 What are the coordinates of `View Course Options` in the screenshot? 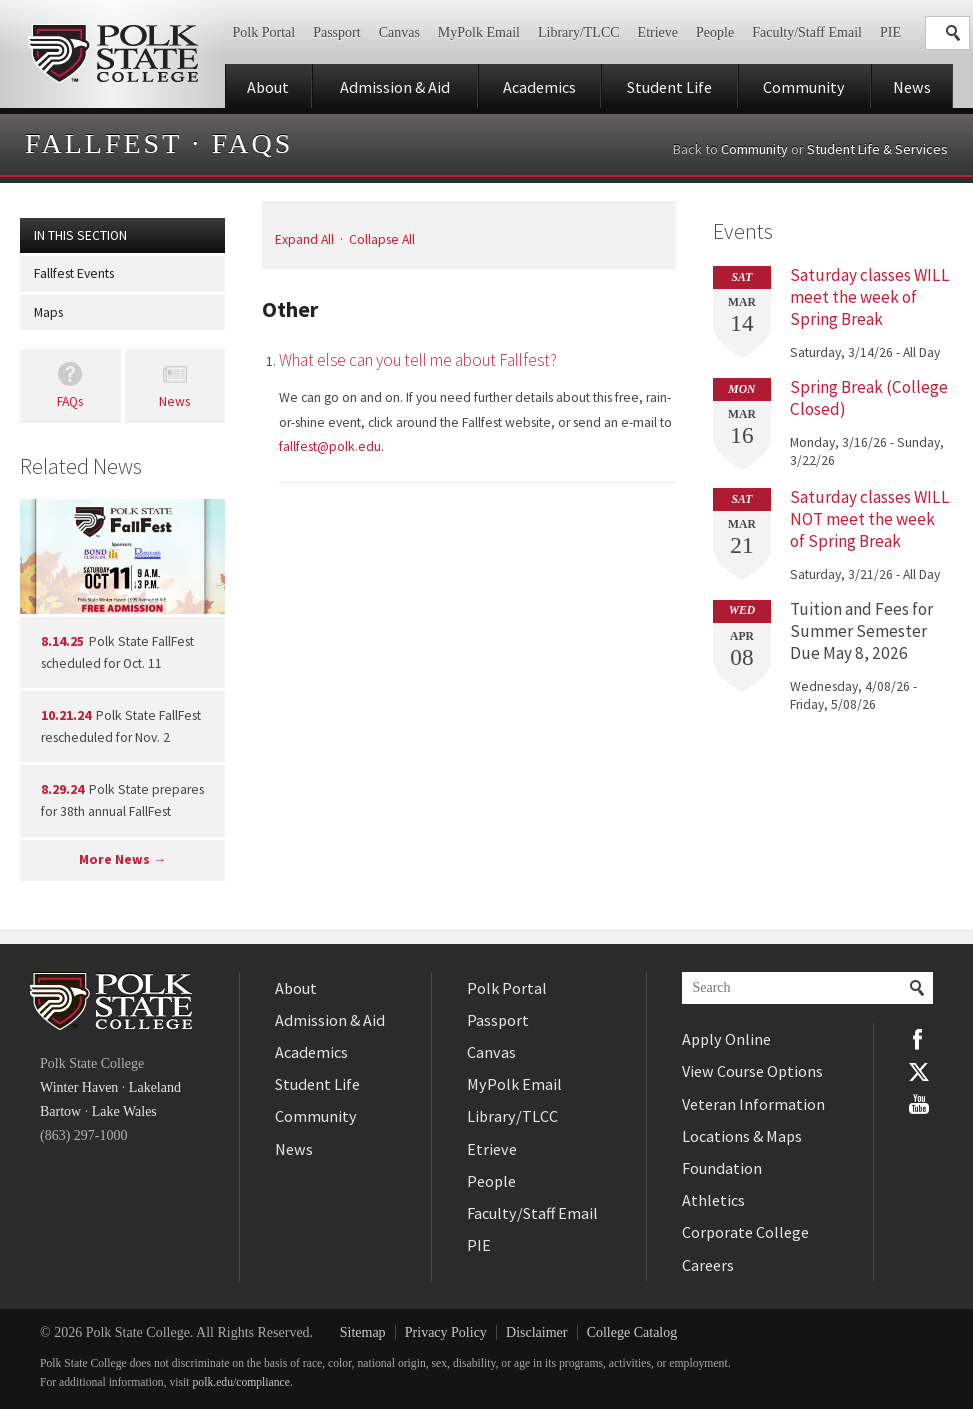 It's located at (752, 1071).